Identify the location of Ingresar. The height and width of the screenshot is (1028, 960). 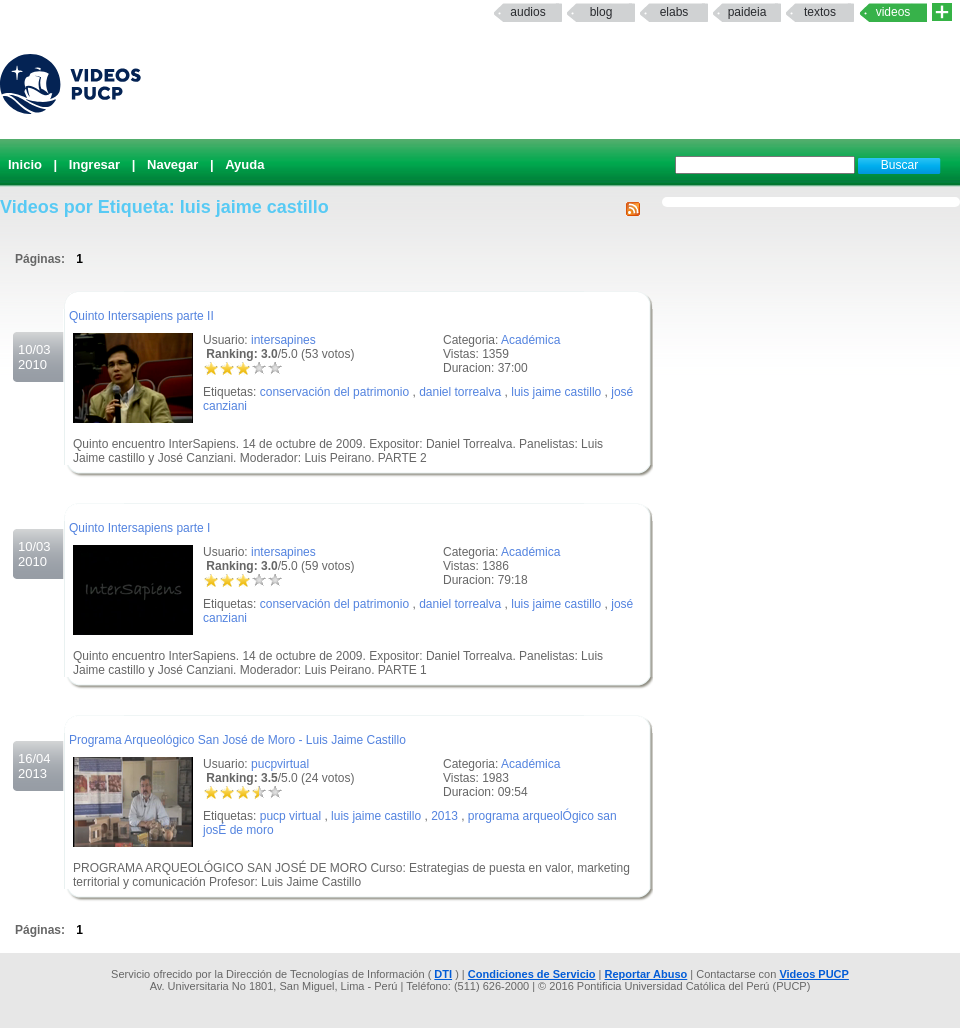
(94, 164).